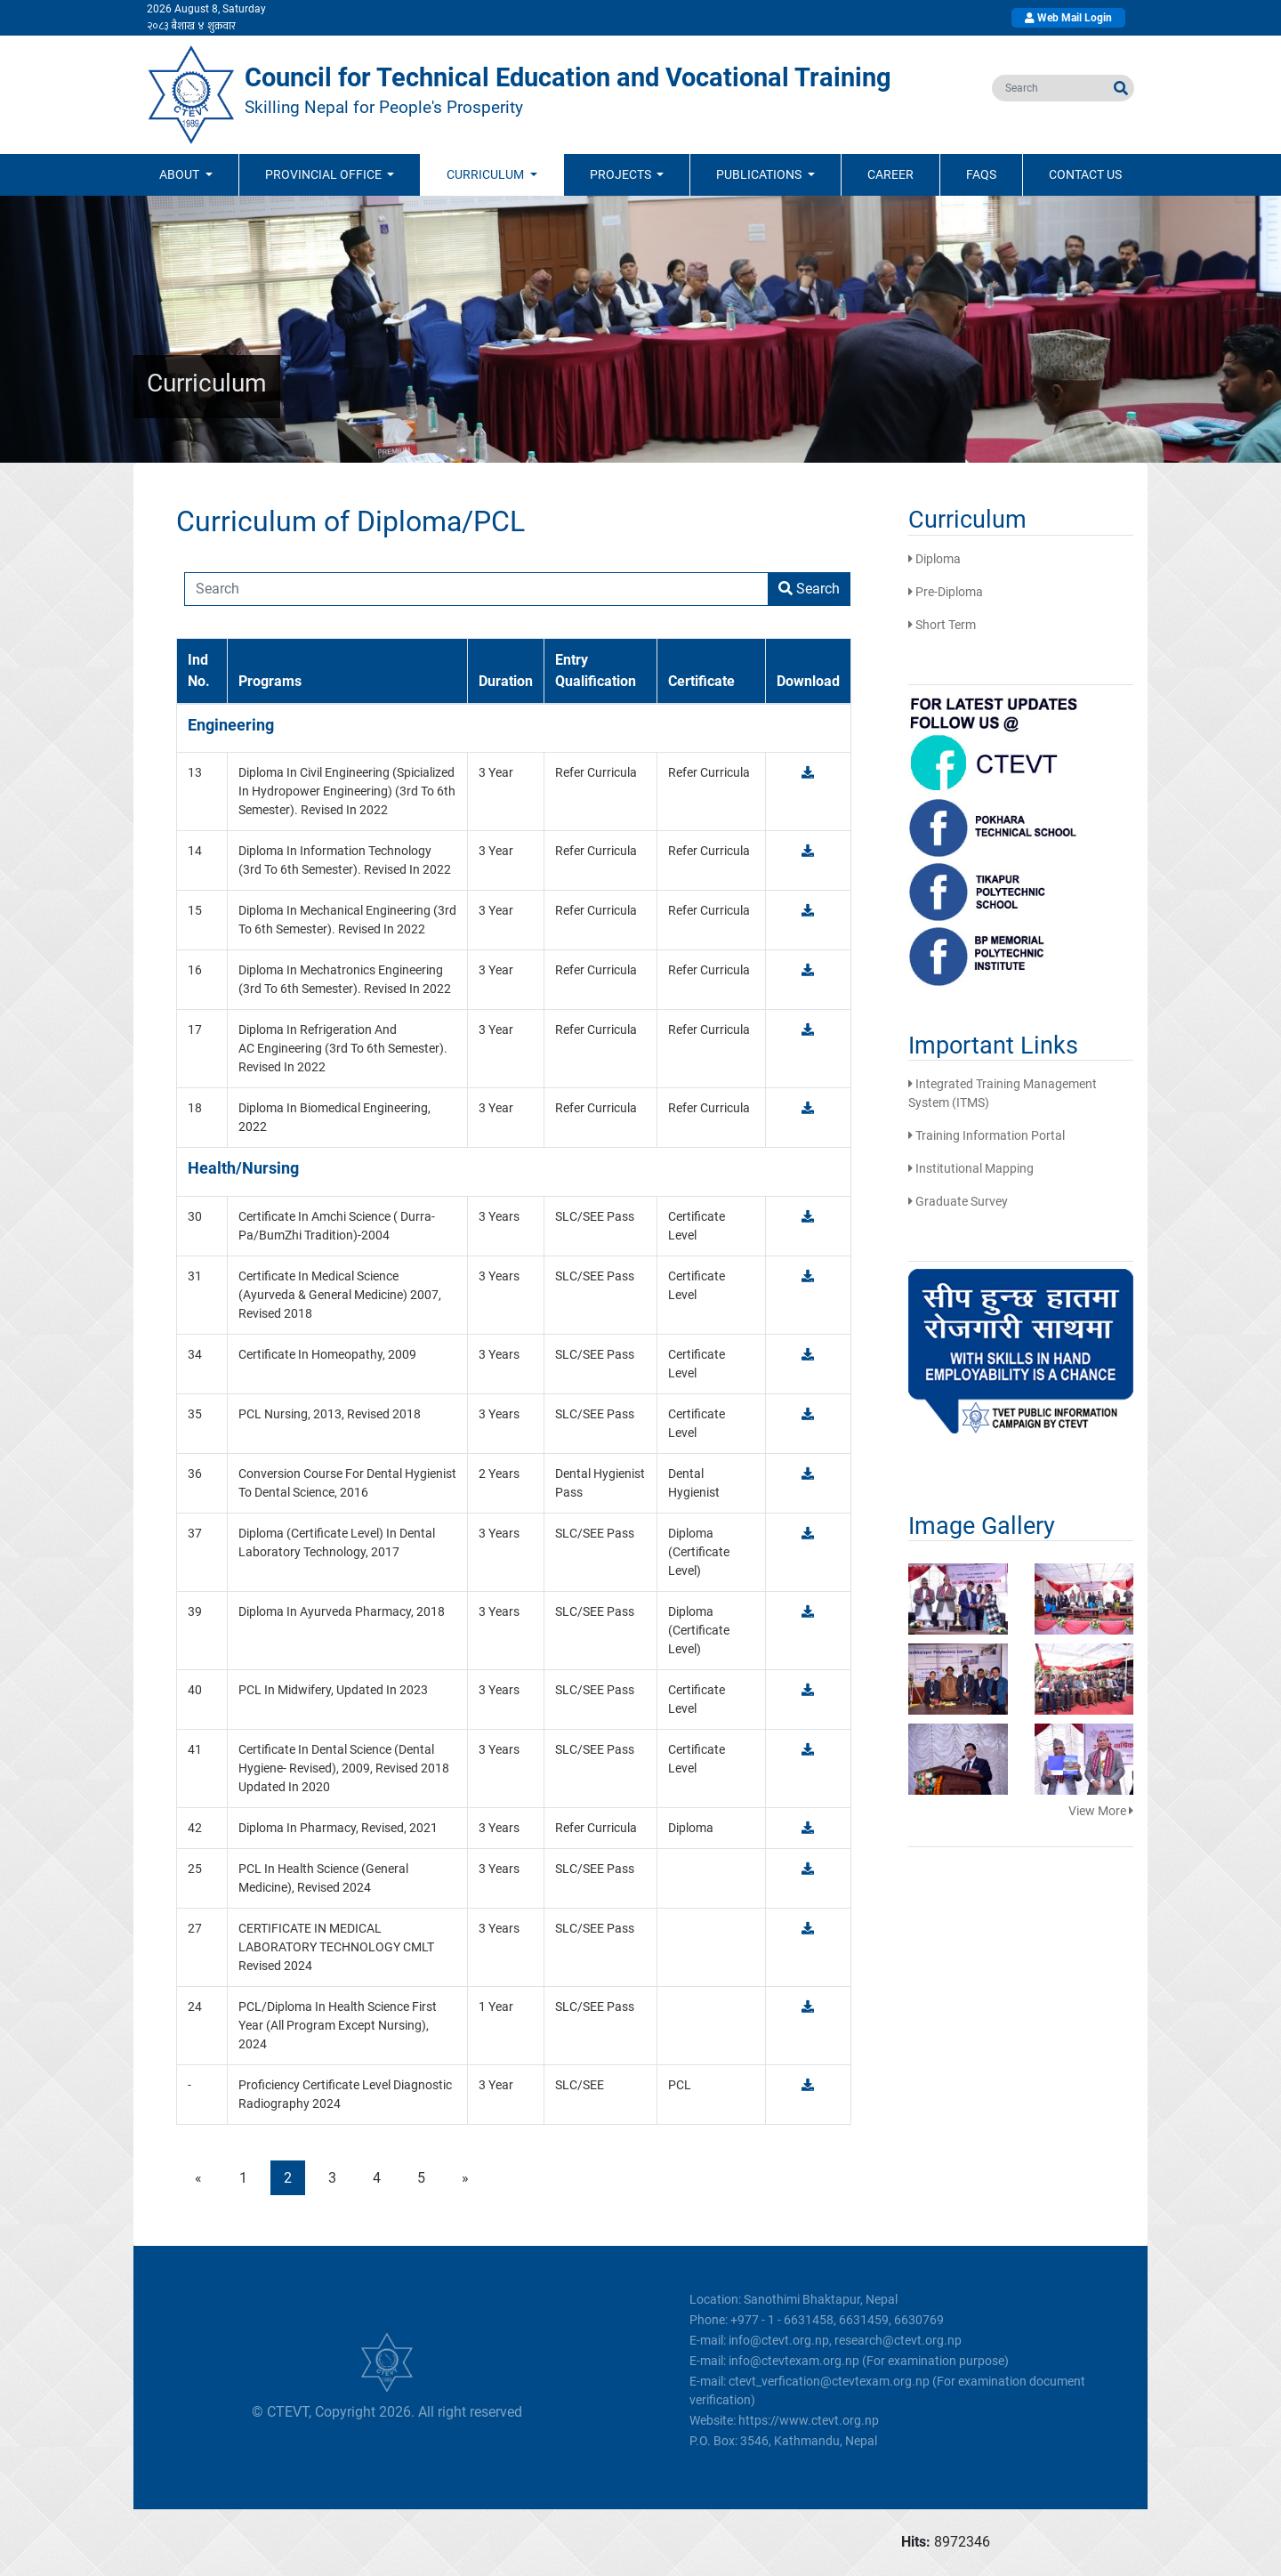 This screenshot has height=2576, width=1281. I want to click on Search, so click(809, 588).